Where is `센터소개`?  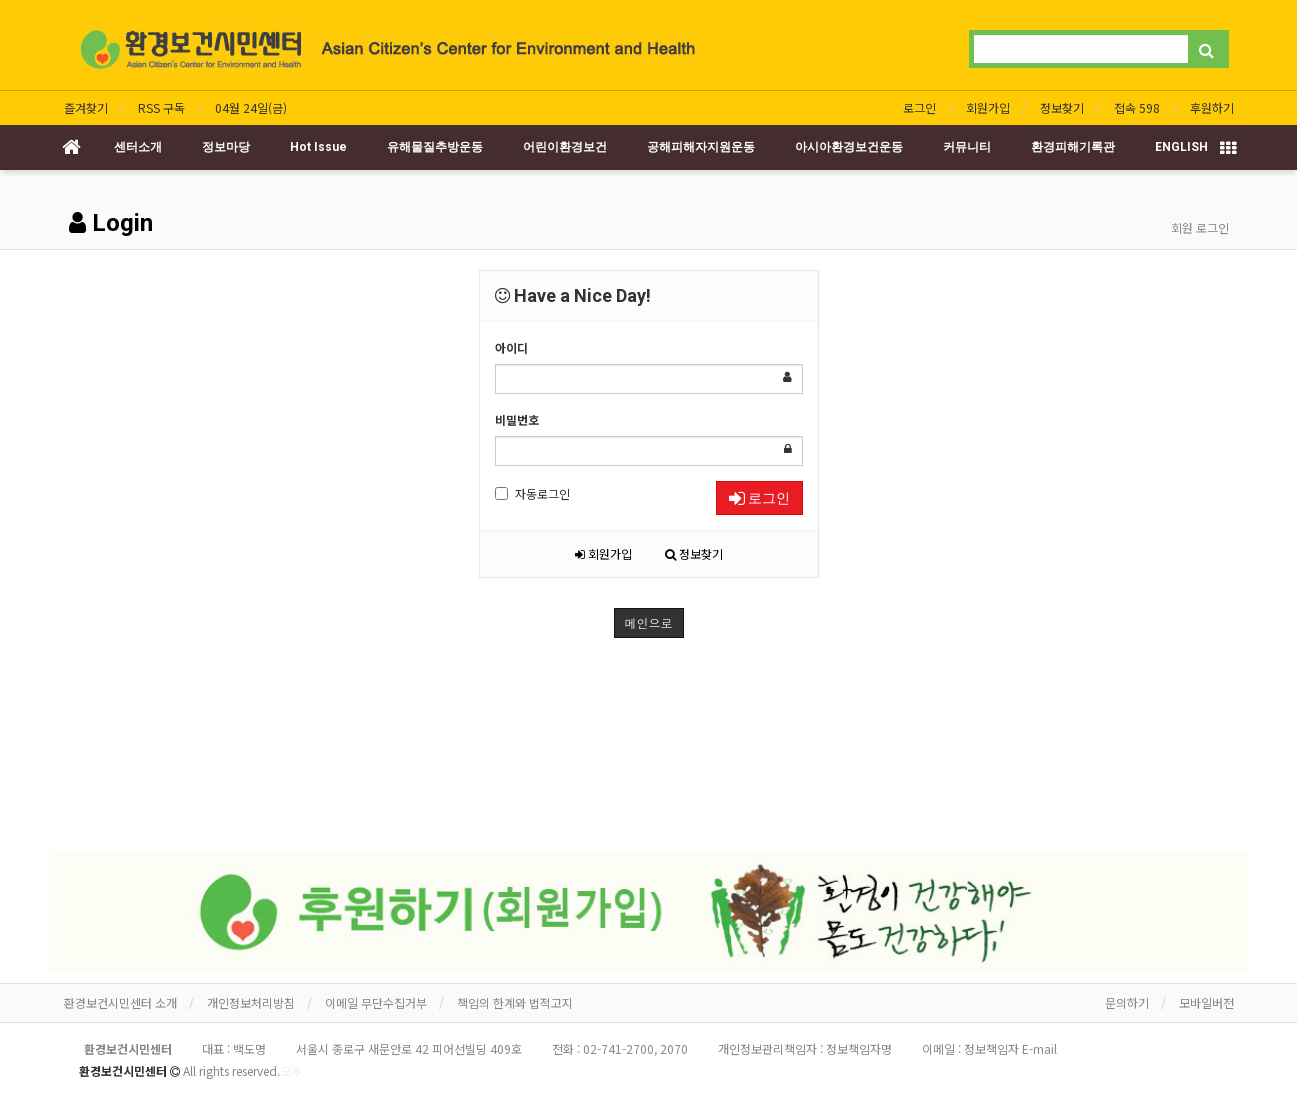 센터소개 is located at coordinates (138, 147).